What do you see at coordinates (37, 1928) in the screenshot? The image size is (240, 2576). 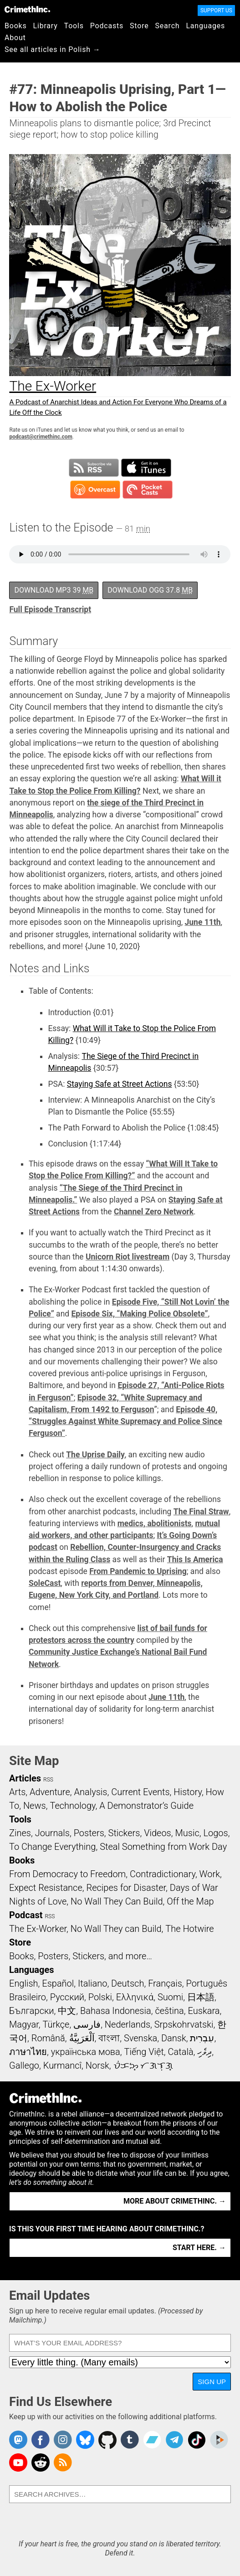 I see `The Ex-Worker` at bounding box center [37, 1928].